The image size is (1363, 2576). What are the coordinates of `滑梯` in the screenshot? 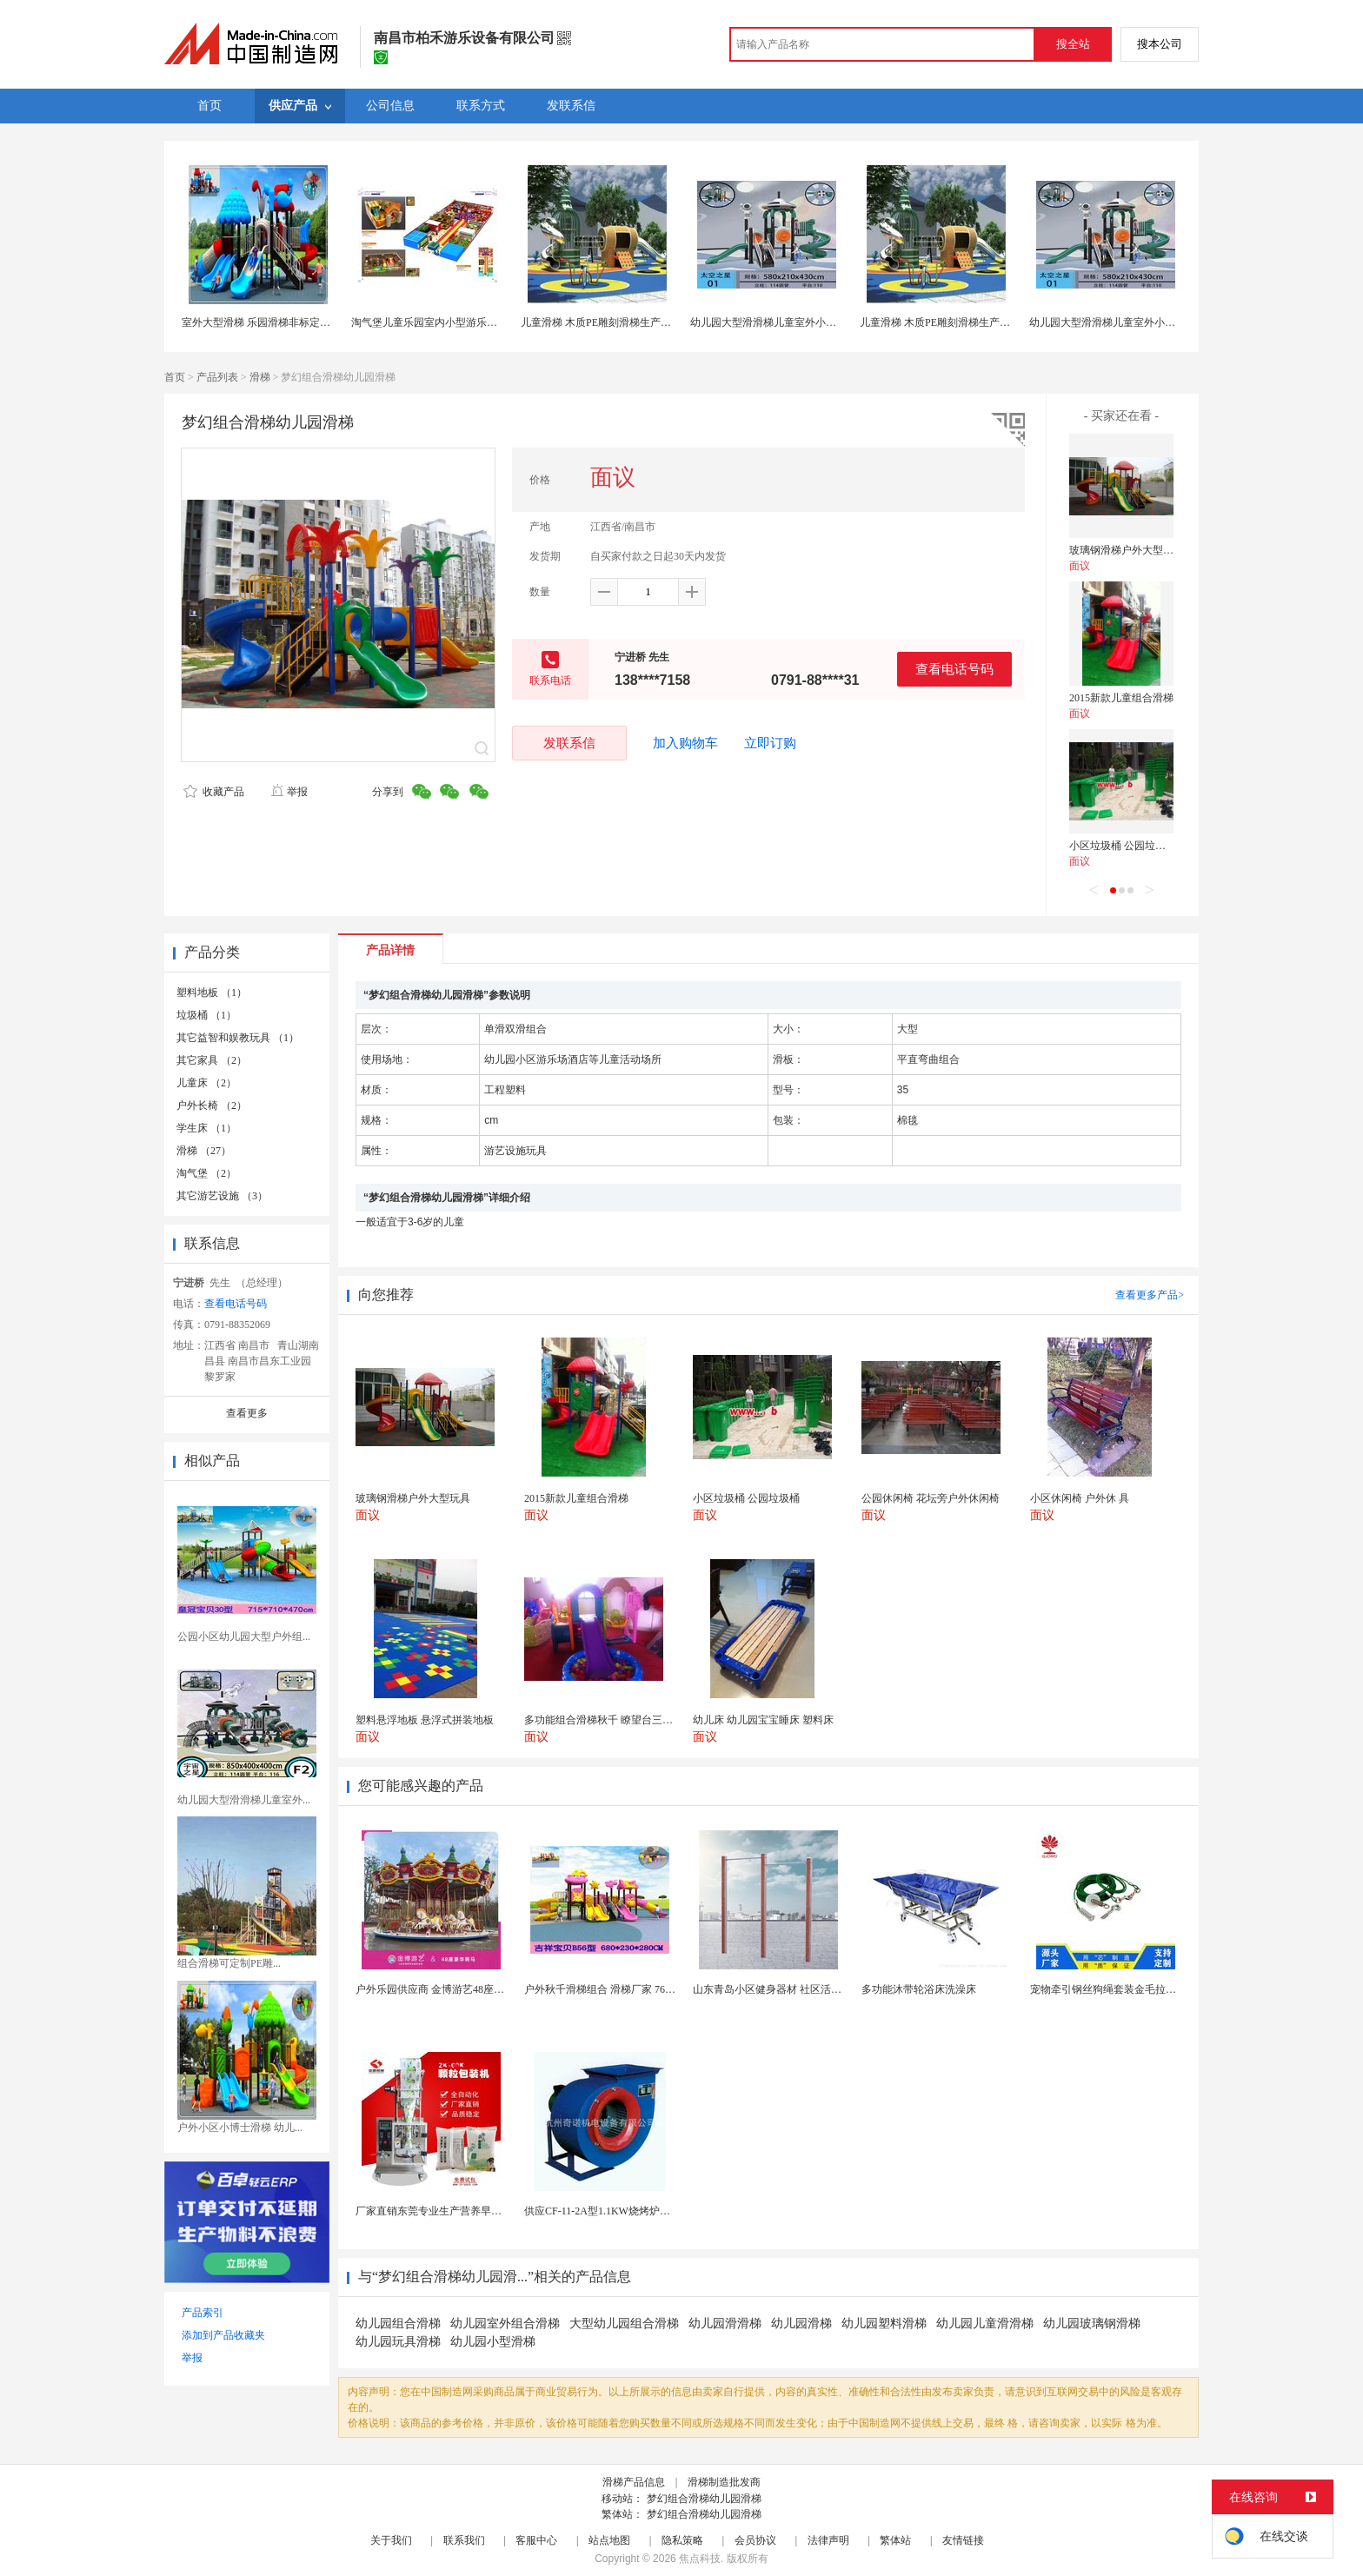 It's located at (259, 377).